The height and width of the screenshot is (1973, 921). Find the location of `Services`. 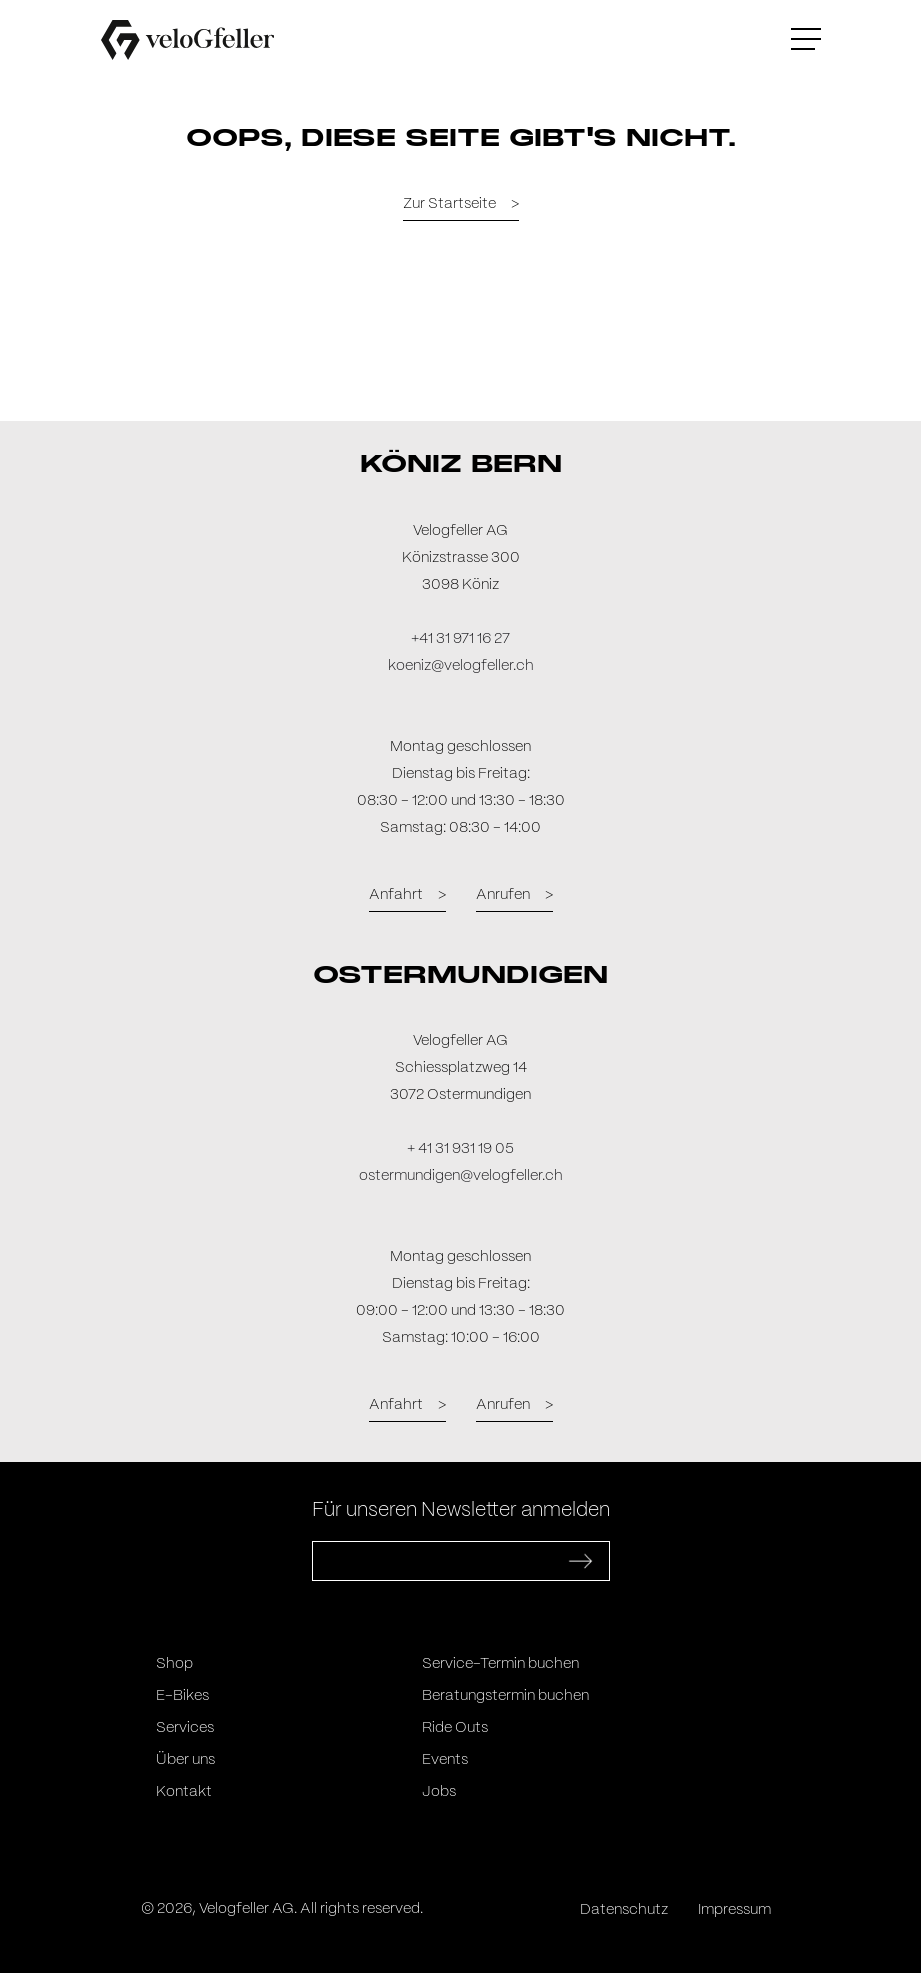

Services is located at coordinates (185, 1728).